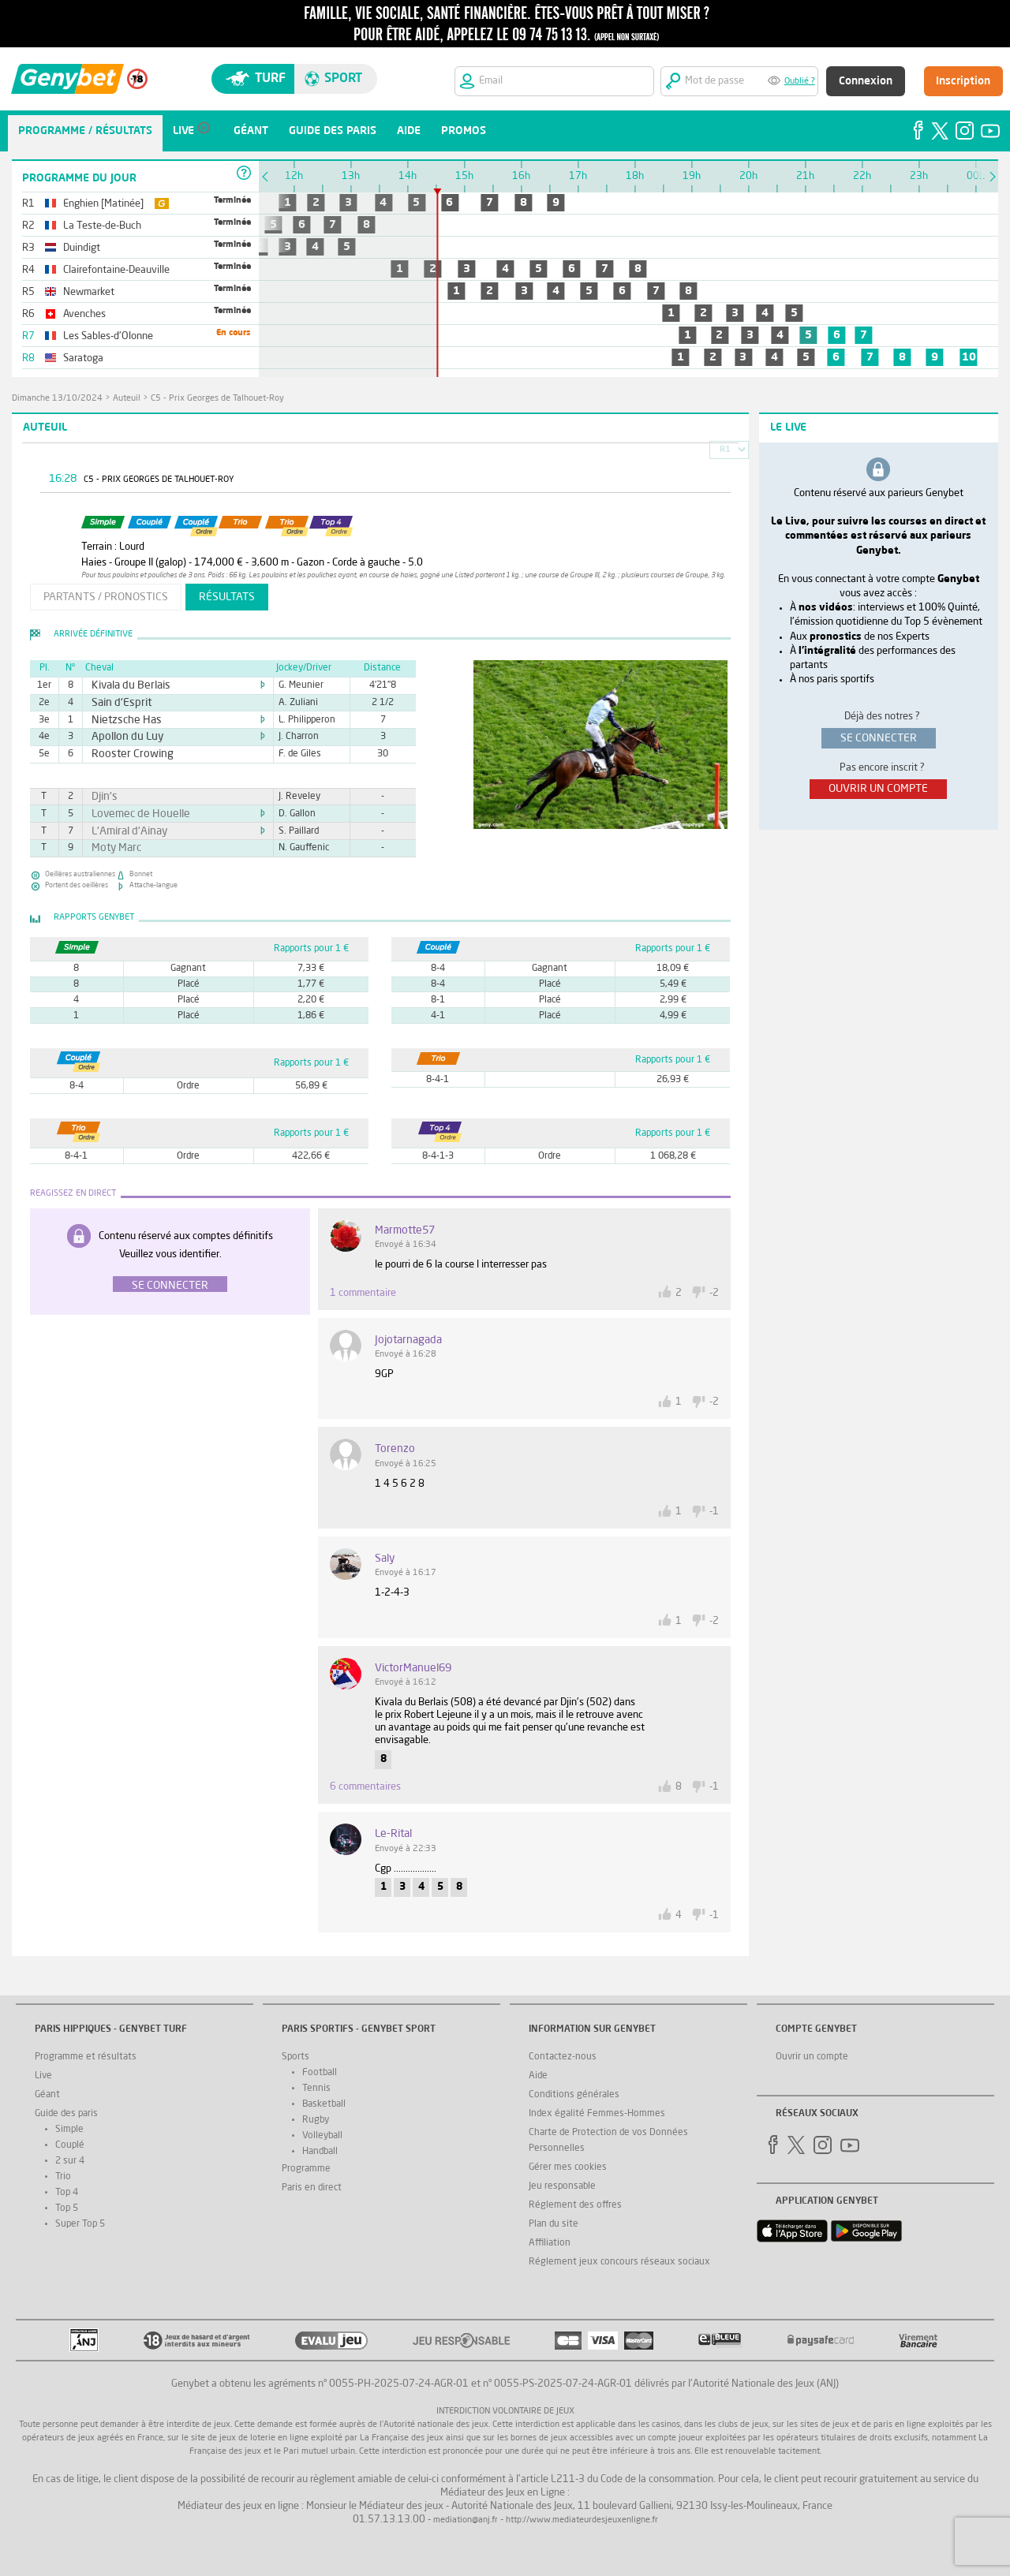 The width and height of the screenshot is (1010, 2576). Describe the element at coordinates (105, 597) in the screenshot. I see `partants / pronostics` at that location.